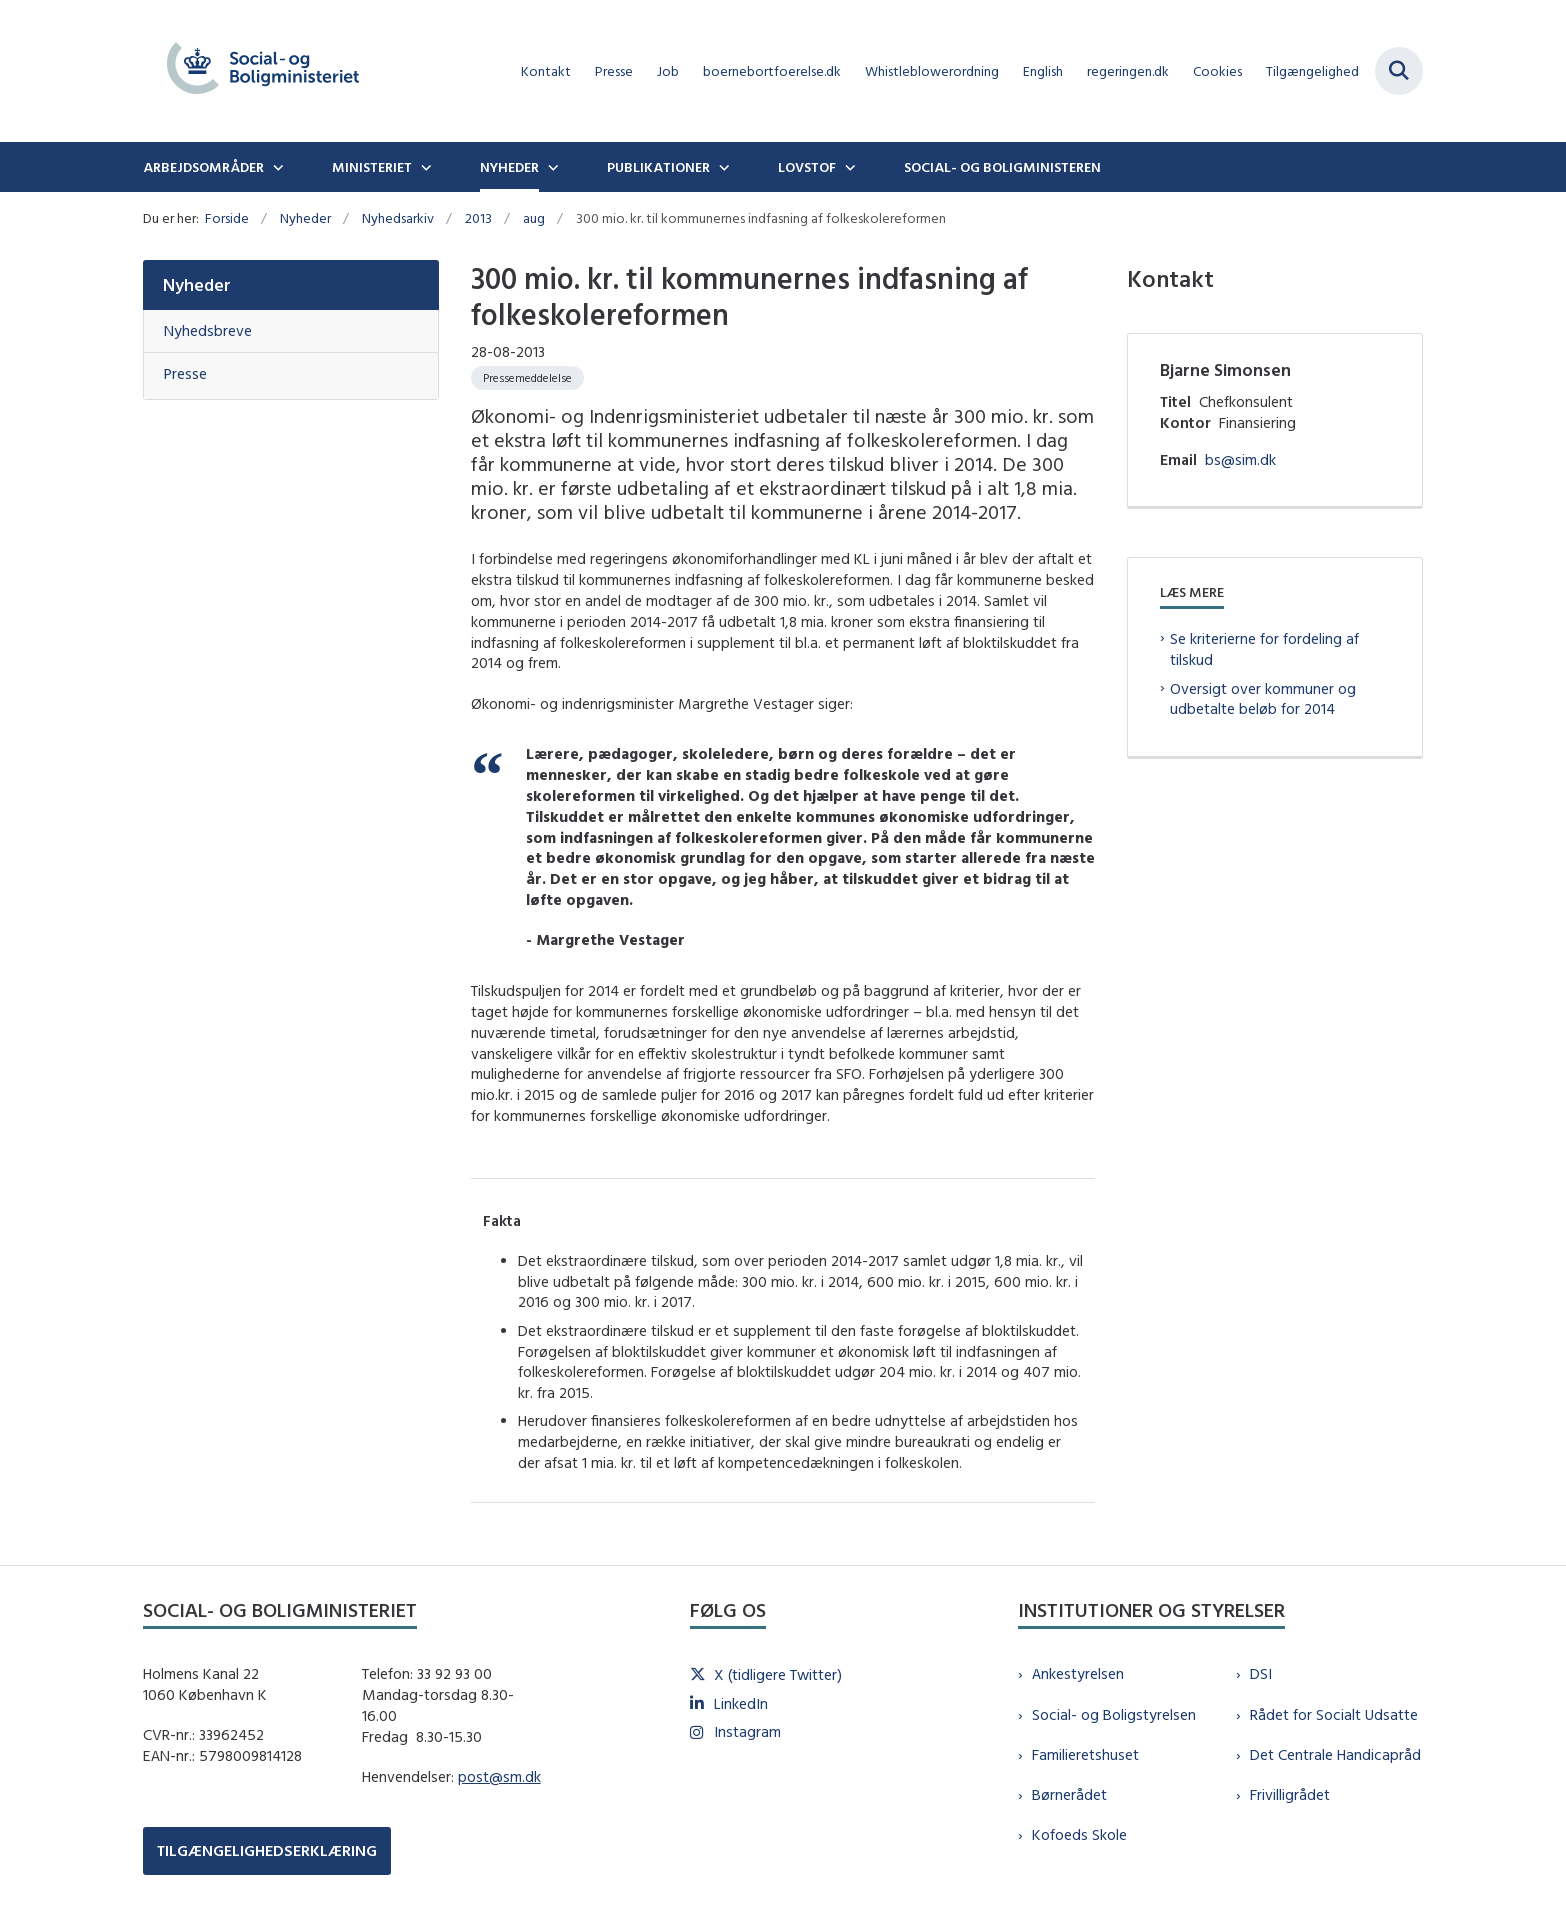  Describe the element at coordinates (658, 167) in the screenshot. I see `Publikationer` at that location.